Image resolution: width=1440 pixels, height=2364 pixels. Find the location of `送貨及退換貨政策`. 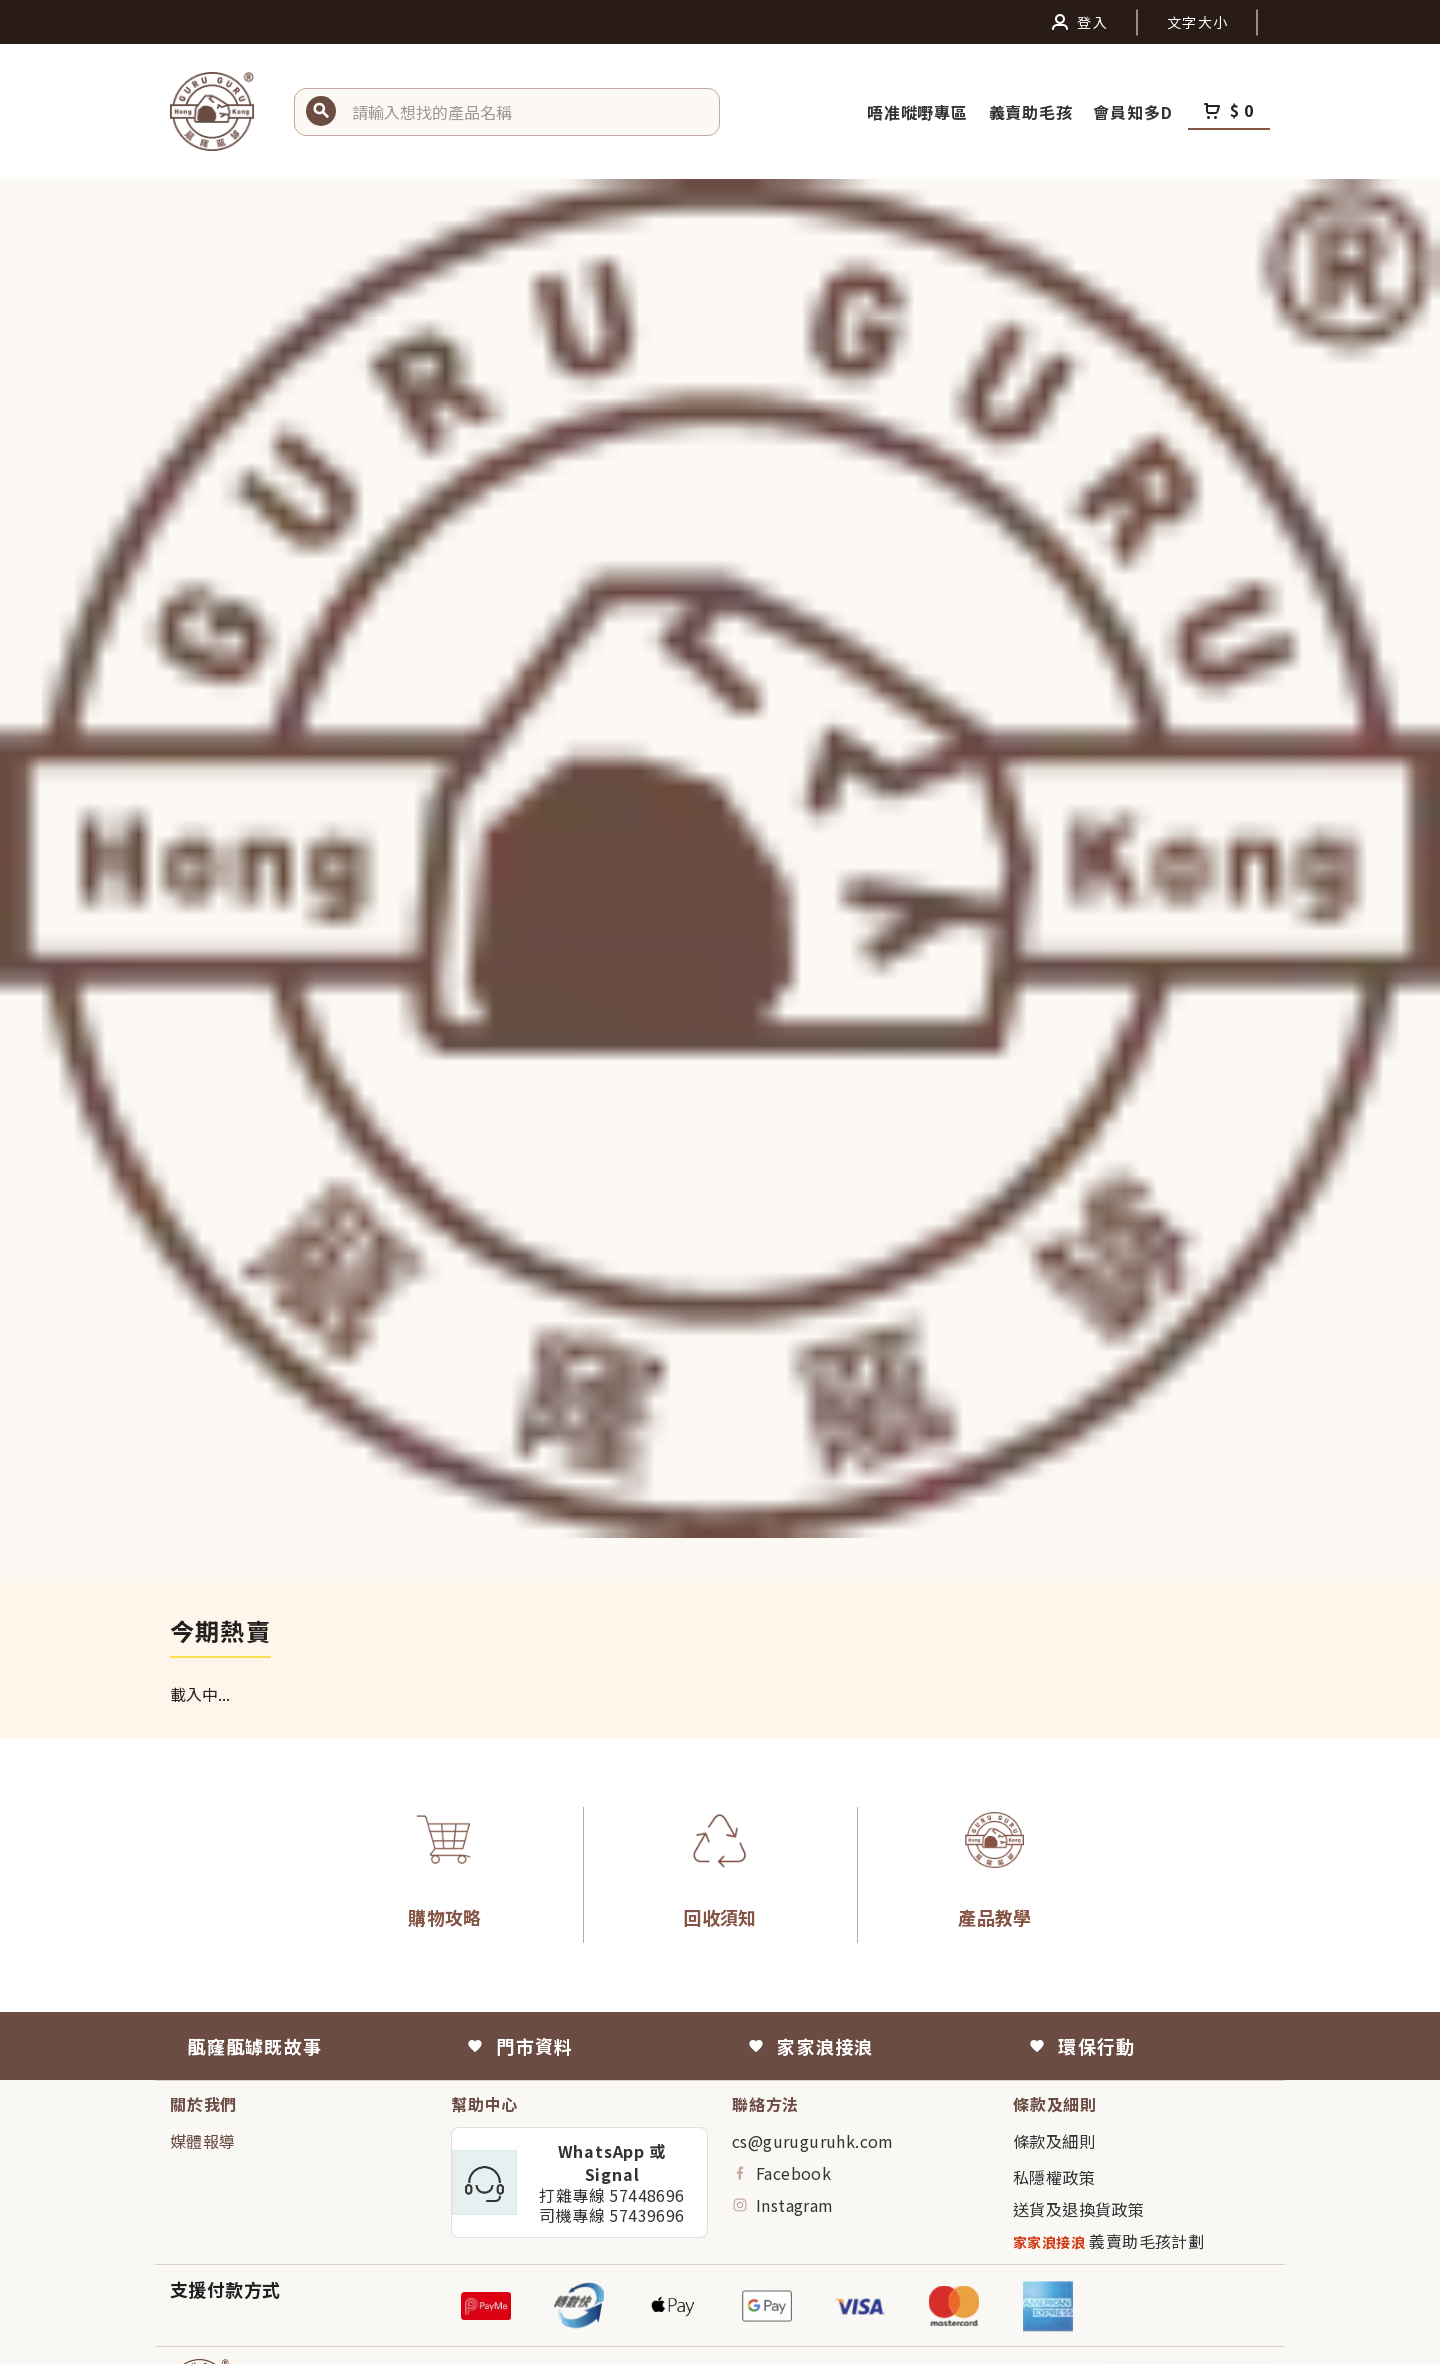

送貨及退換貨政策 is located at coordinates (1078, 2209).